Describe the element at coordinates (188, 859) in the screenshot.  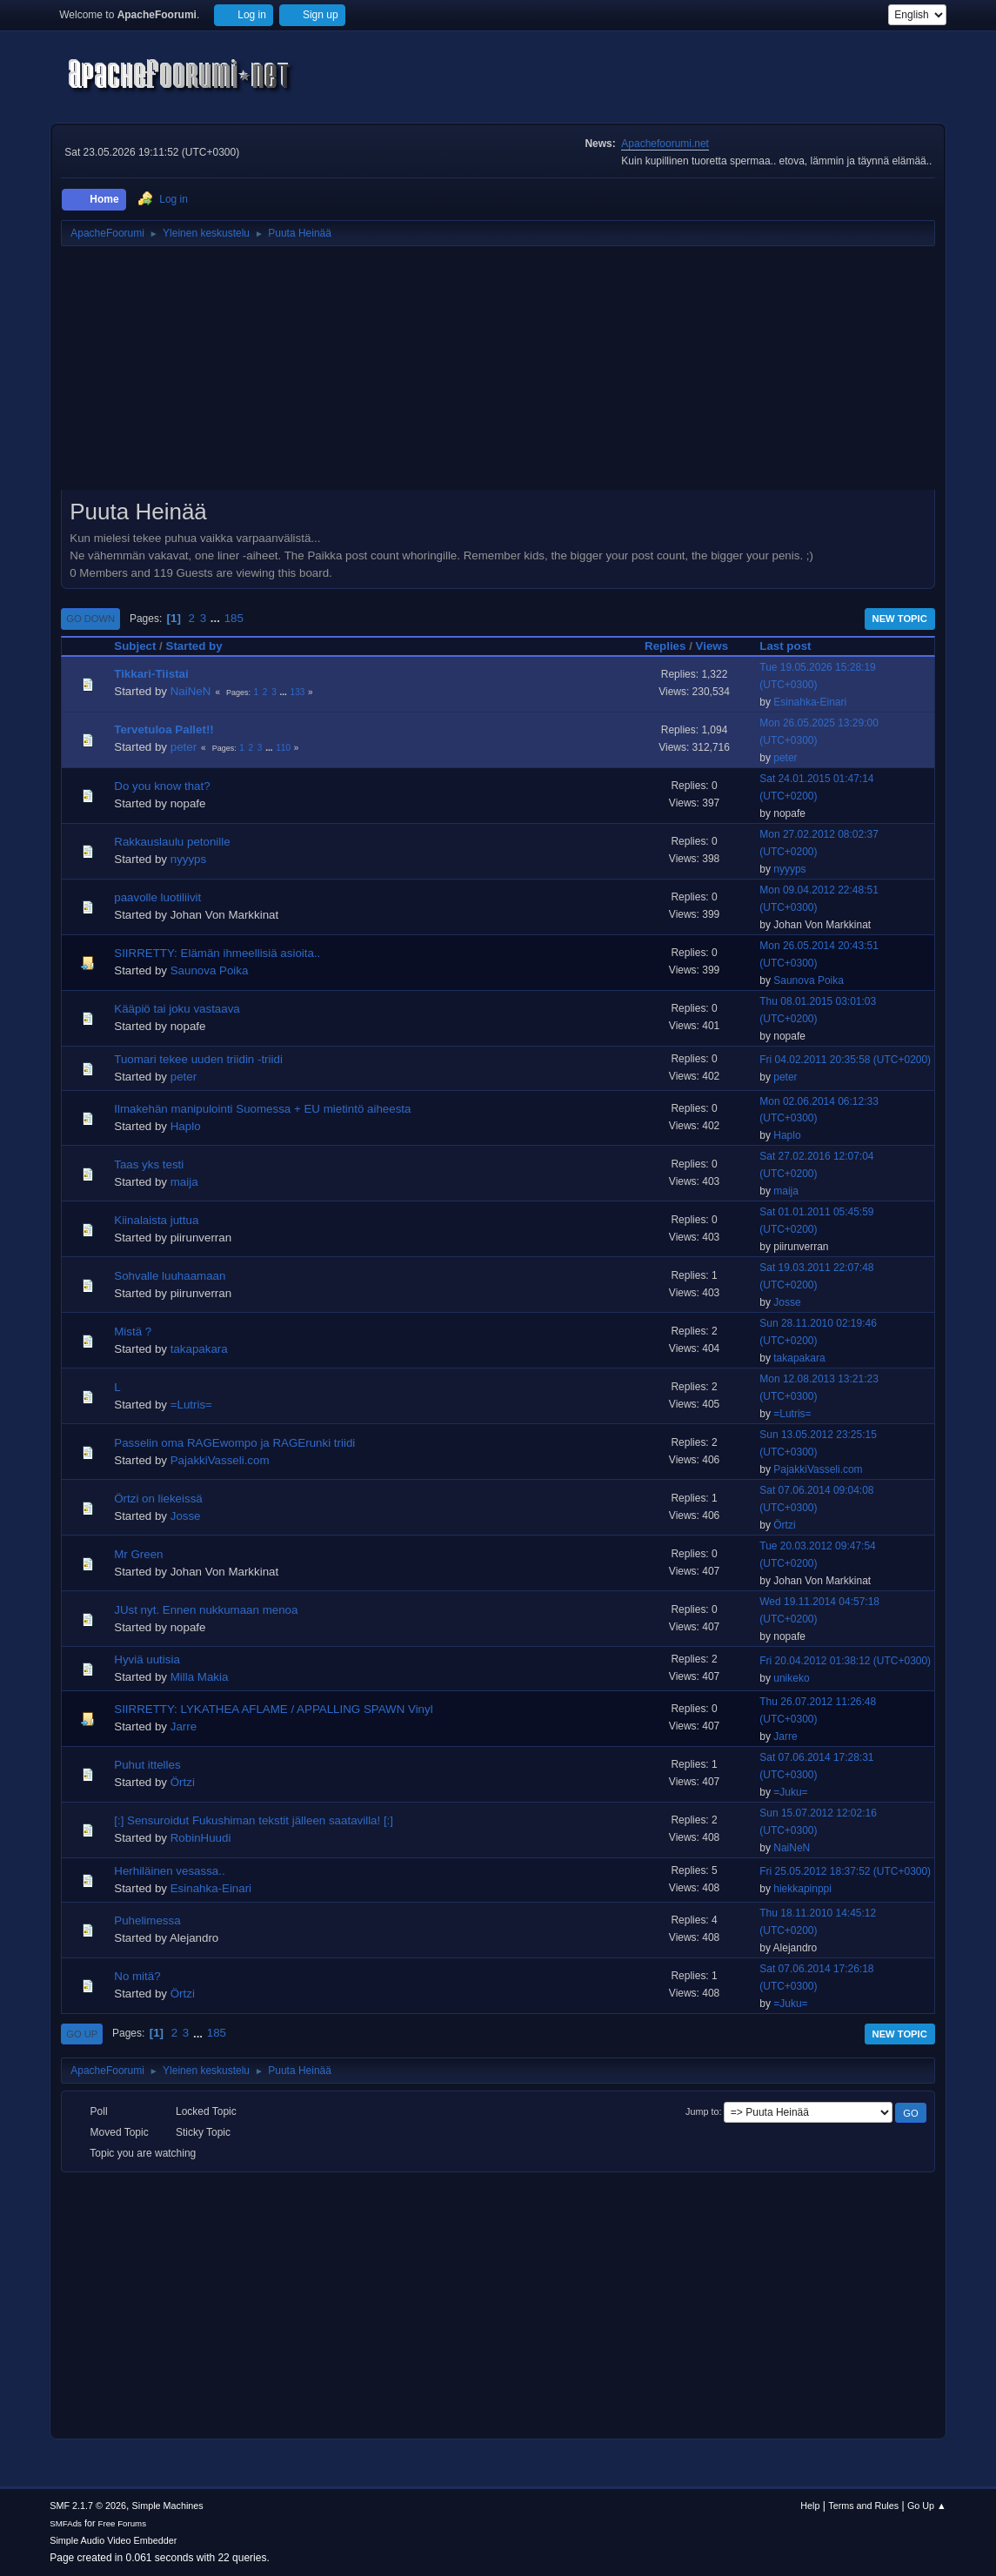
I see `nyyyps` at that location.